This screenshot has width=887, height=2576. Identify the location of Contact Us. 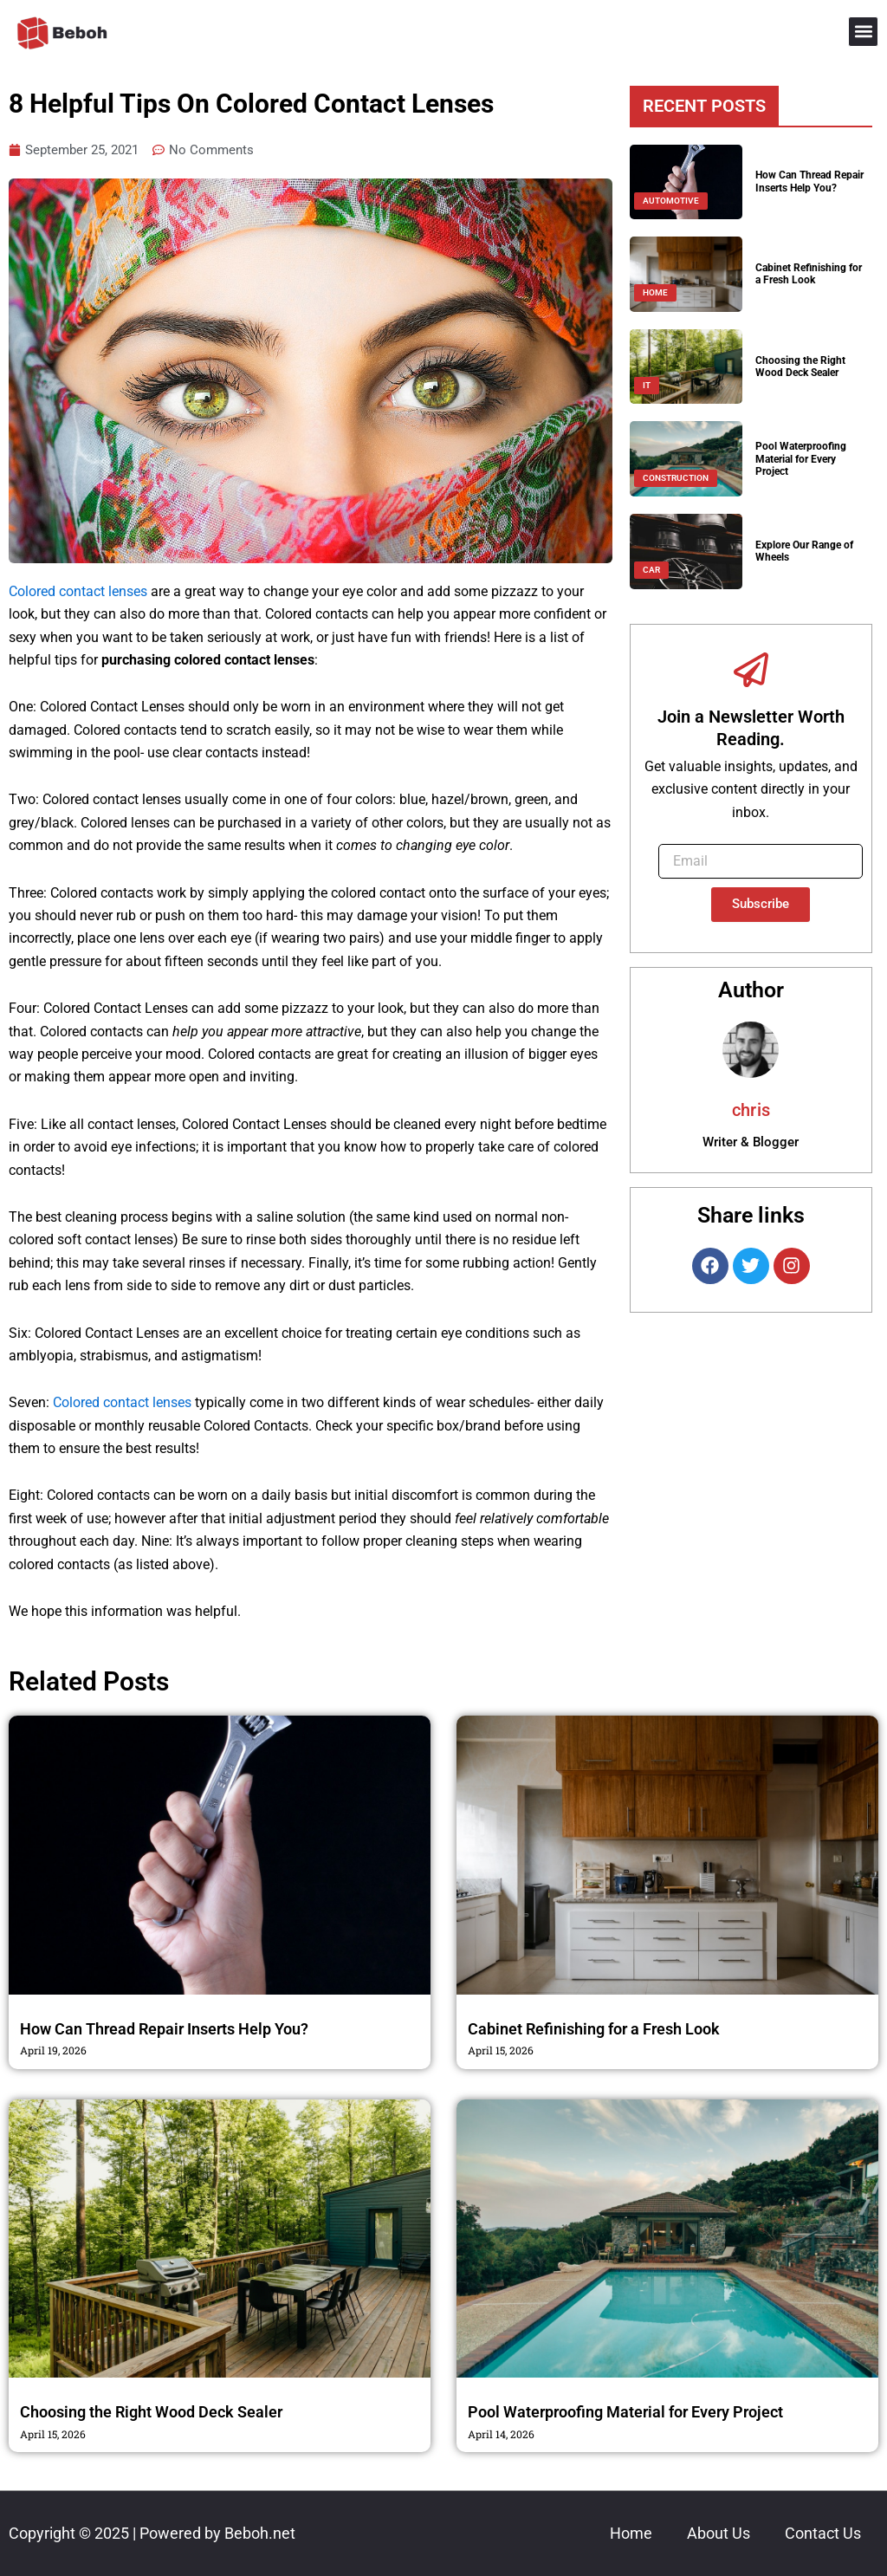
(823, 2533).